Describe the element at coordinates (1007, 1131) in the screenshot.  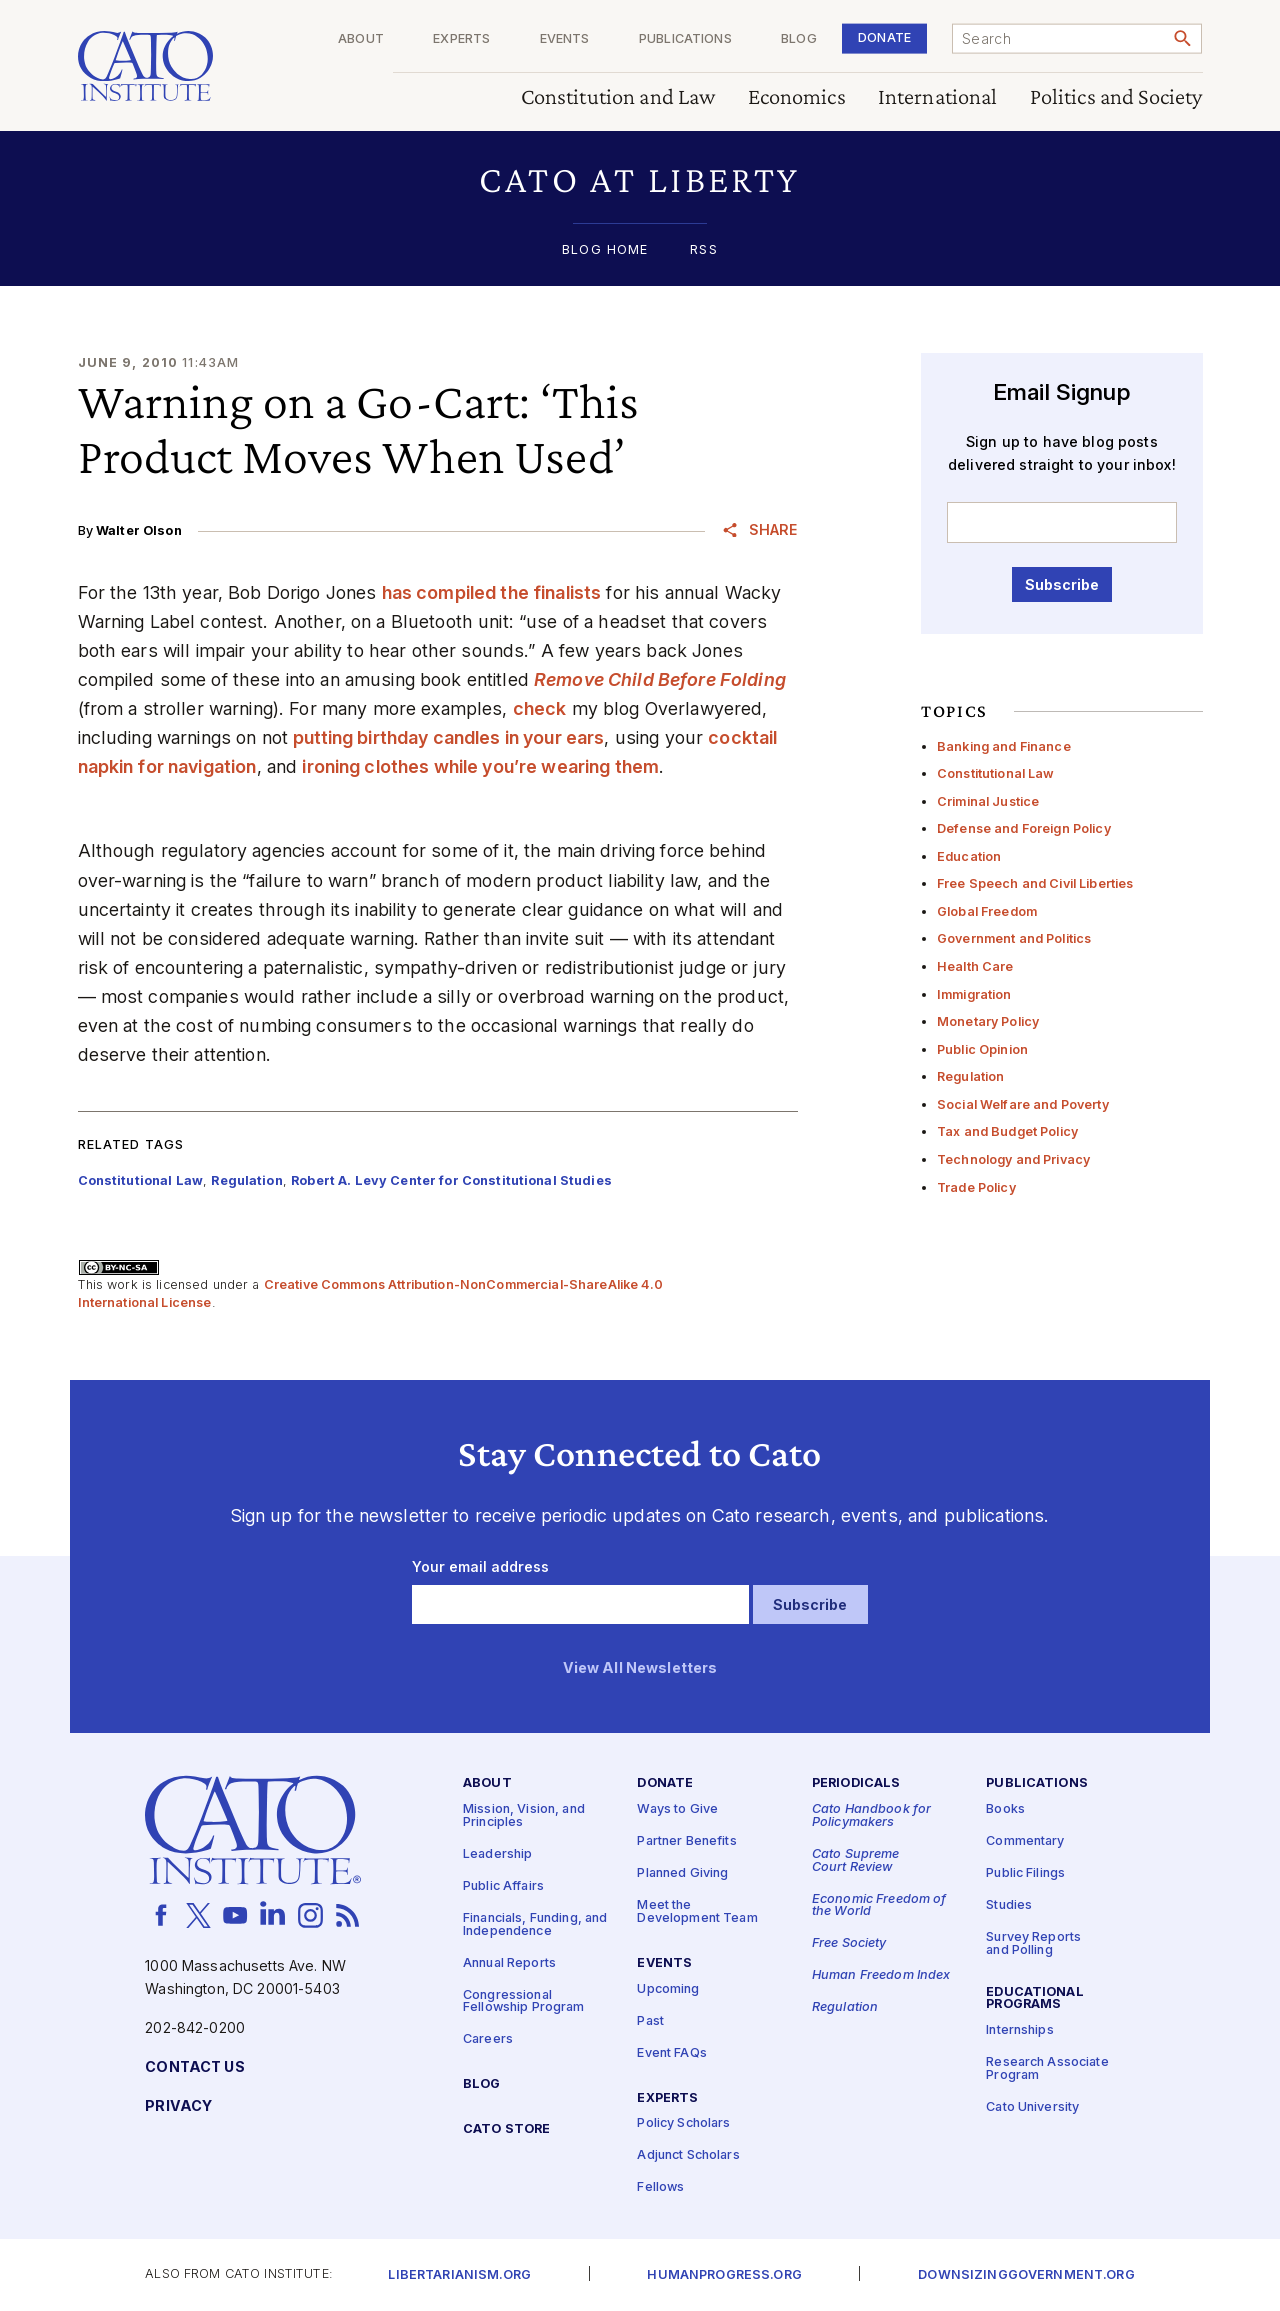
I see `Tax and Budget Policy` at that location.